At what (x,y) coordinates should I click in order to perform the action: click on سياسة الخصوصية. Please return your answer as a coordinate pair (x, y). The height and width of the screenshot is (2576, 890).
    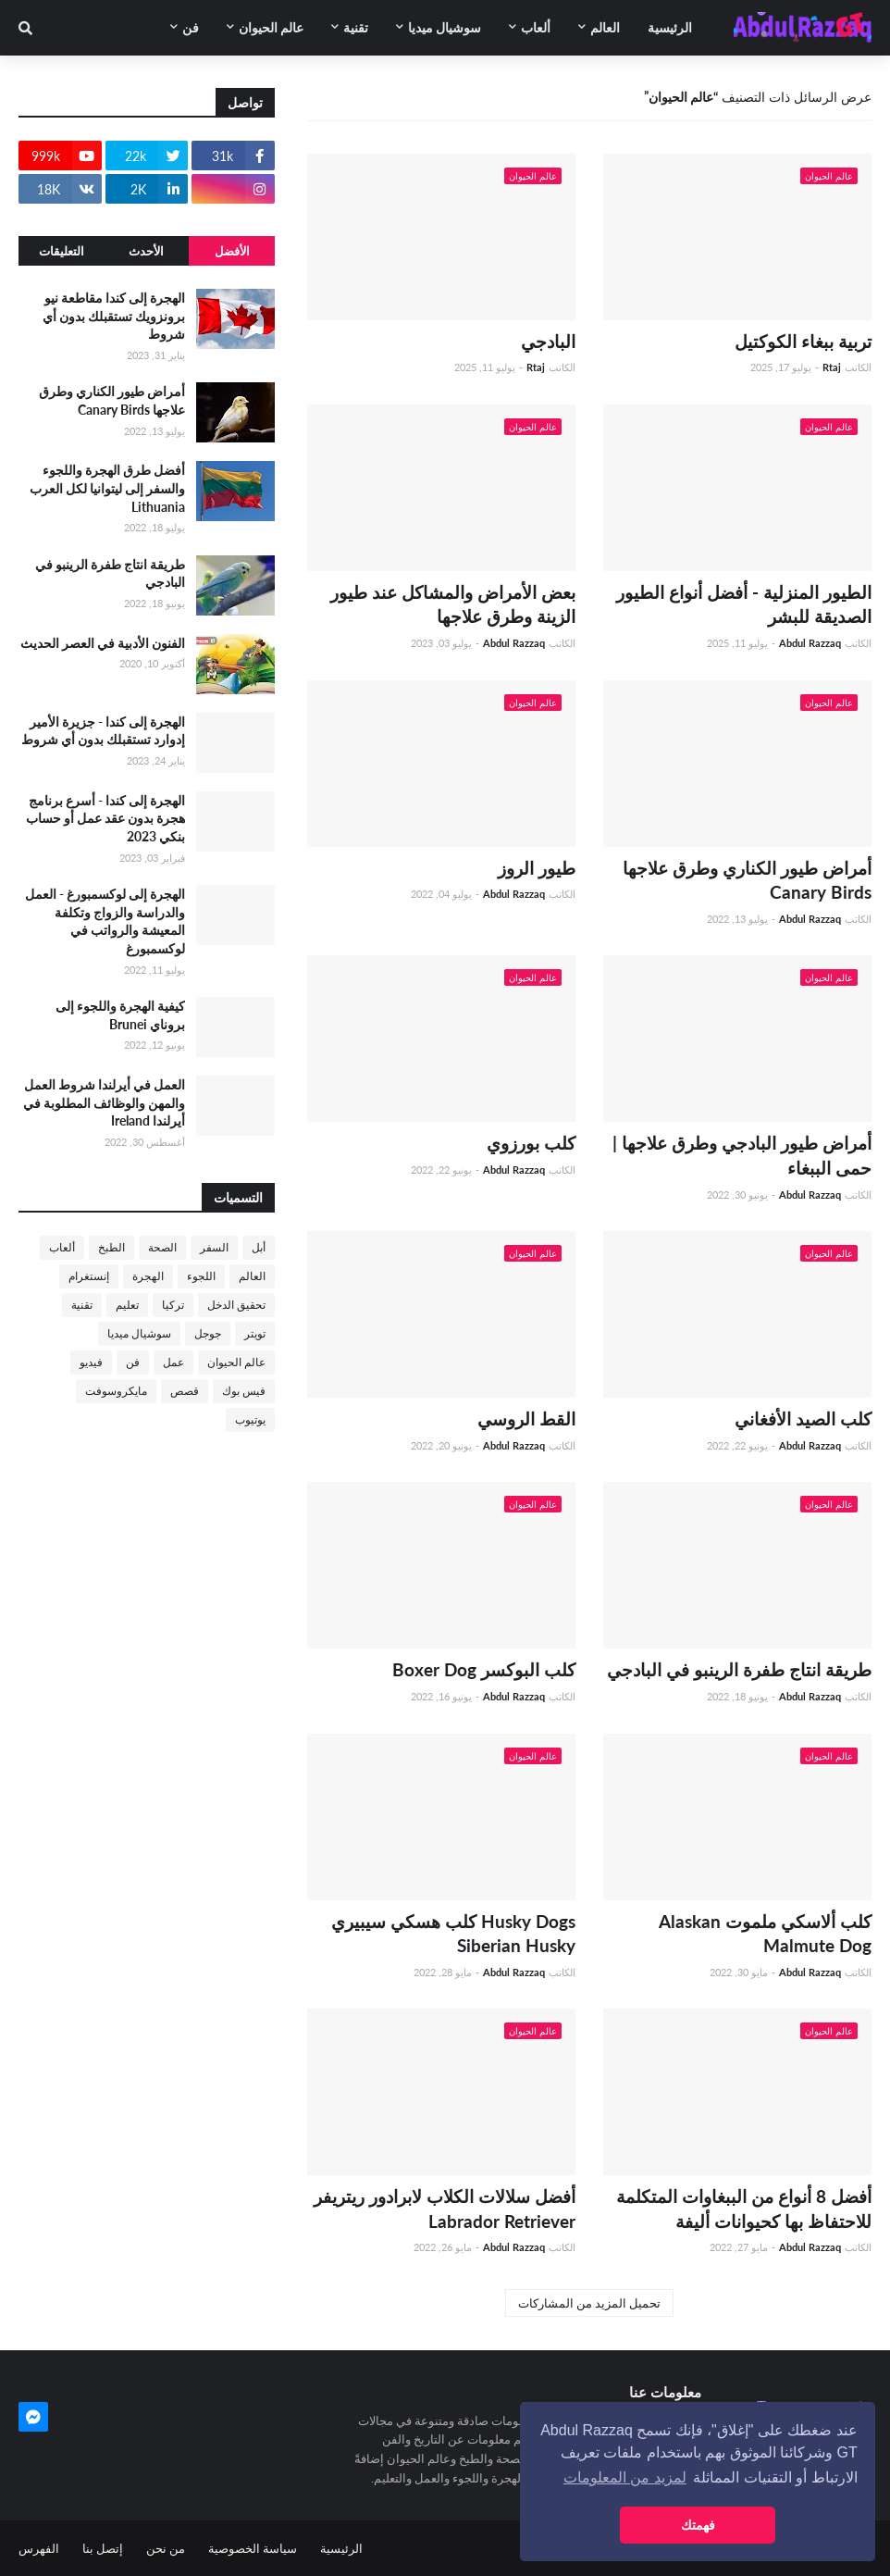
    Looking at the image, I should click on (252, 2548).